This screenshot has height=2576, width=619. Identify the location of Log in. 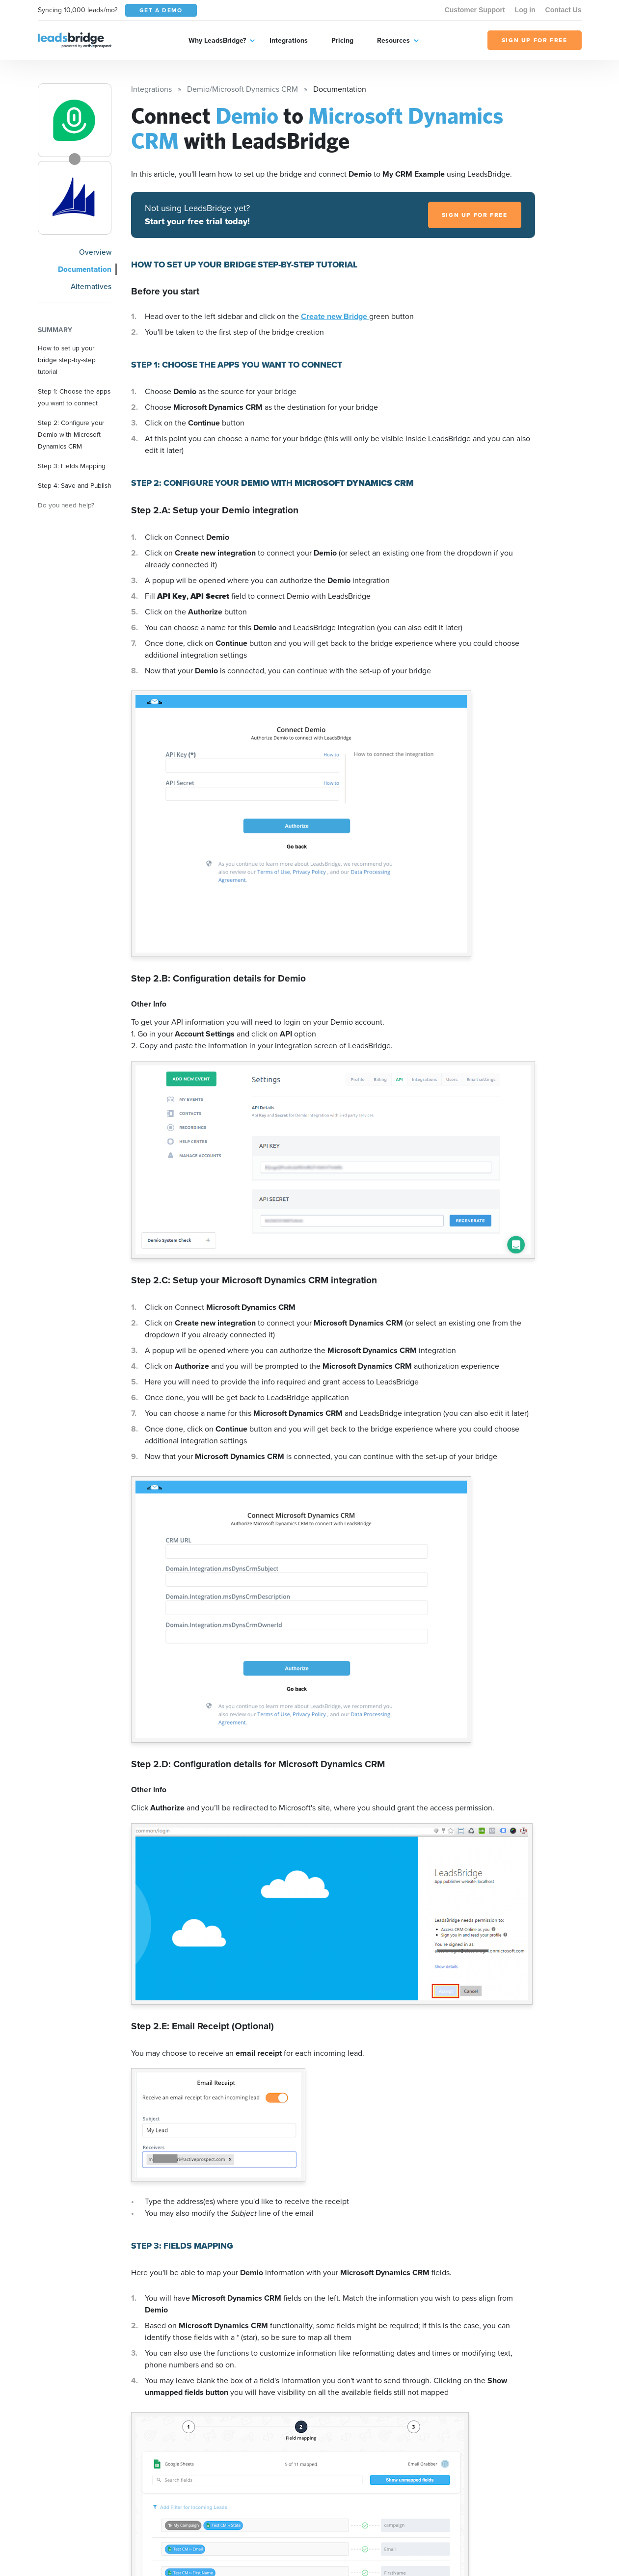
(525, 10).